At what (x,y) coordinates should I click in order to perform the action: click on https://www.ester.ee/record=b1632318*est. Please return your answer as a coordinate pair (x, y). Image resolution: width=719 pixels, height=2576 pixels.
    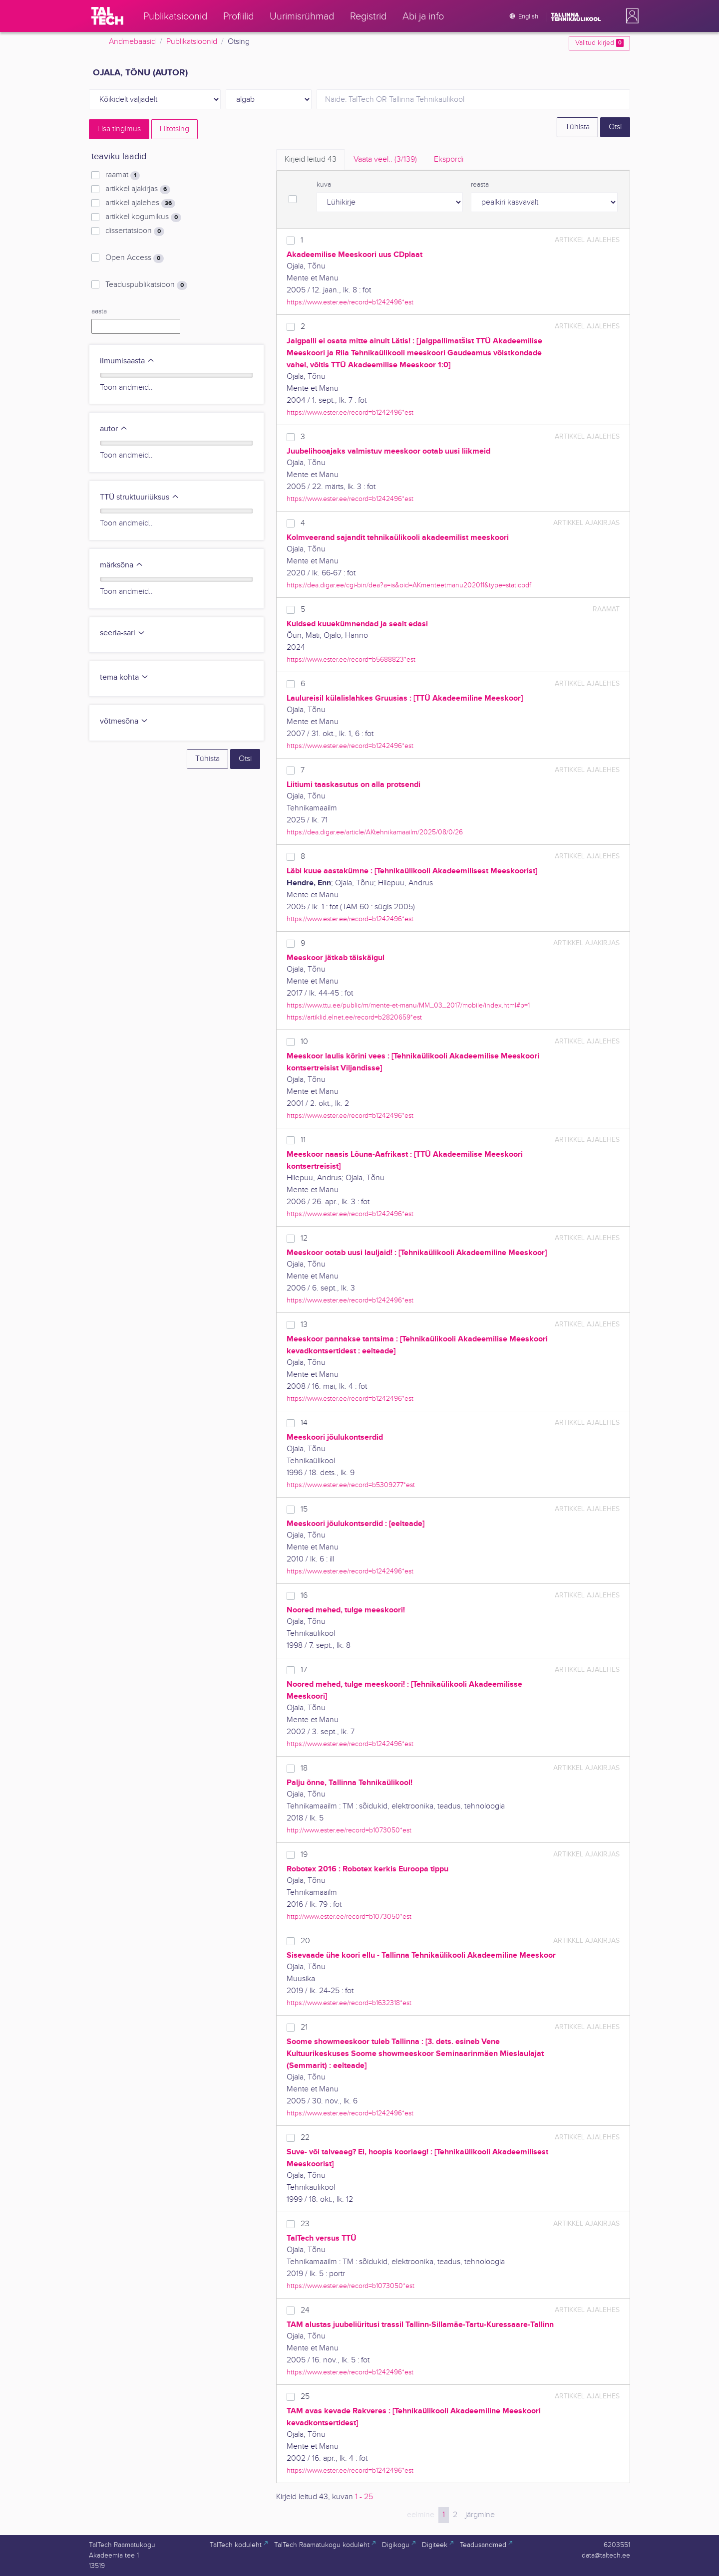
    Looking at the image, I should click on (349, 2003).